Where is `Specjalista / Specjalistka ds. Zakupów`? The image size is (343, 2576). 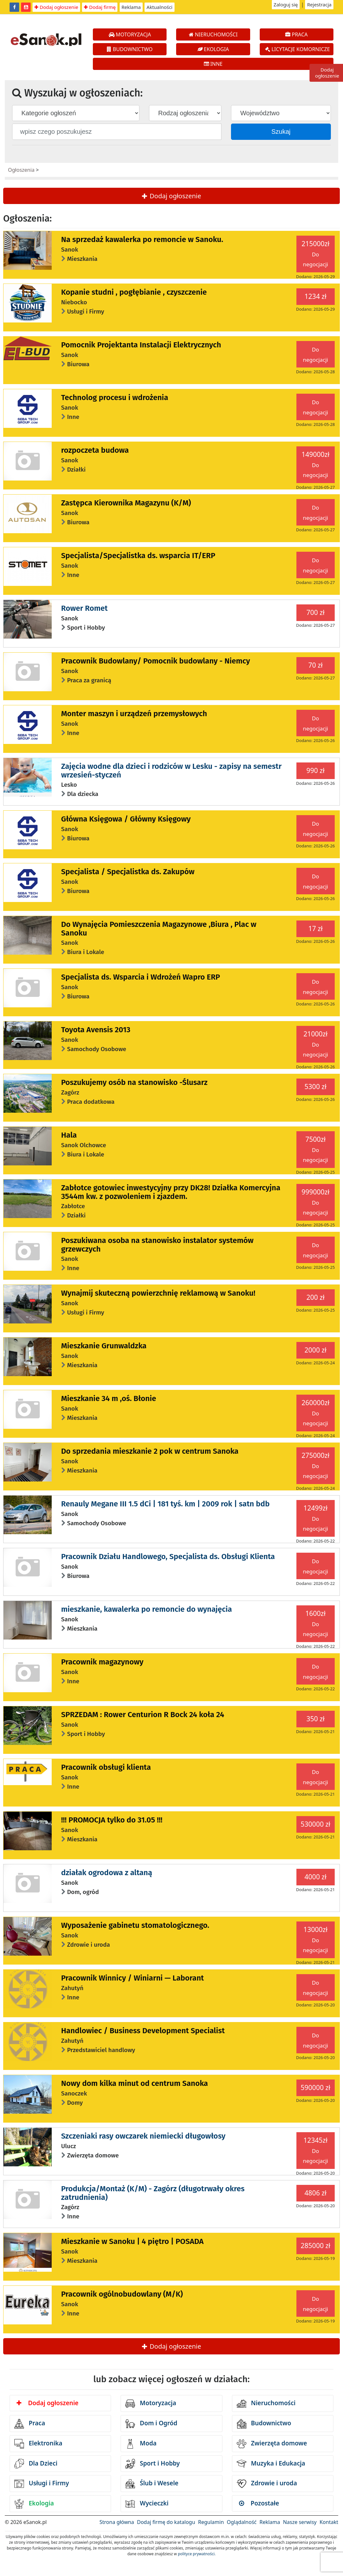 Specjalista / Specjalistka ds. Zakupów is located at coordinates (128, 871).